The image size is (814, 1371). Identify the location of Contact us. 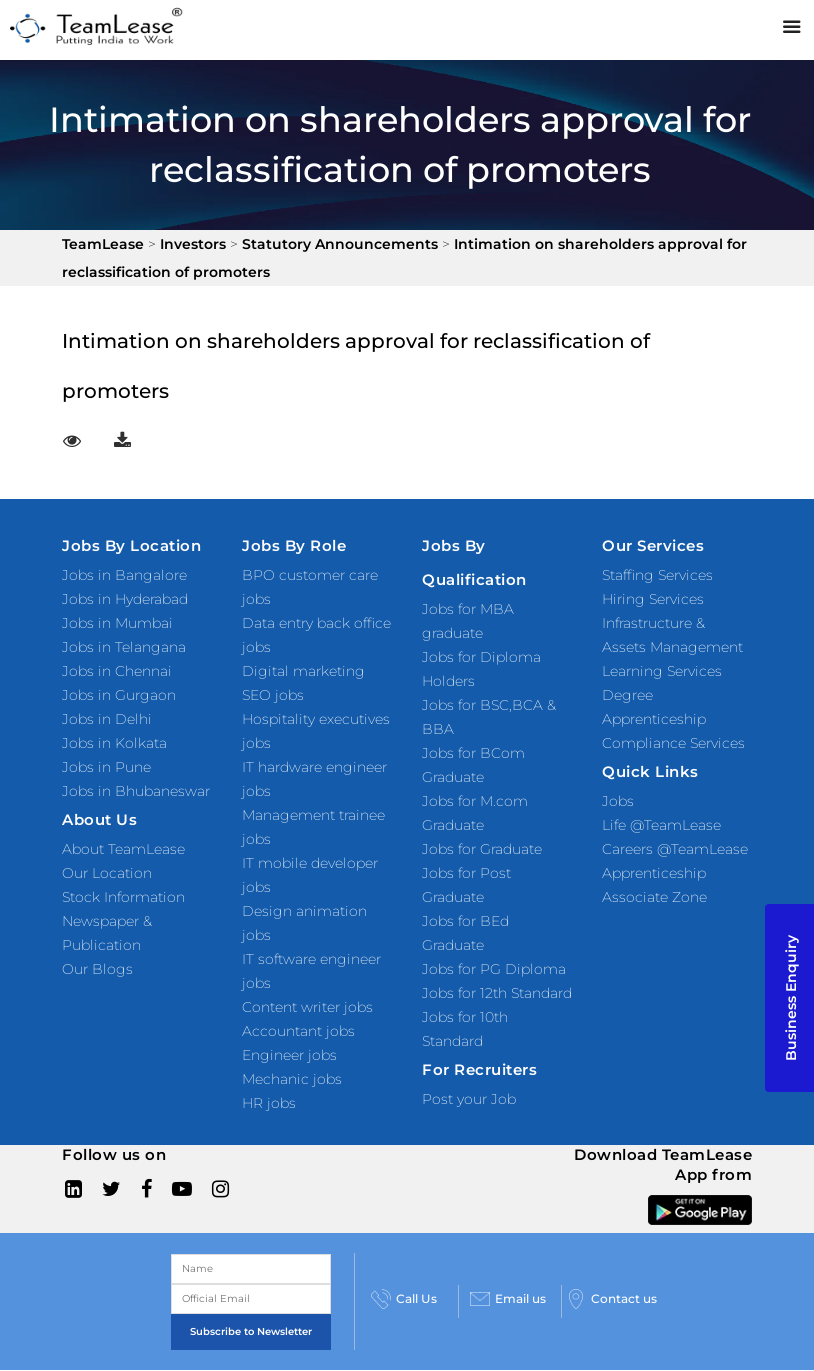
(611, 1299).